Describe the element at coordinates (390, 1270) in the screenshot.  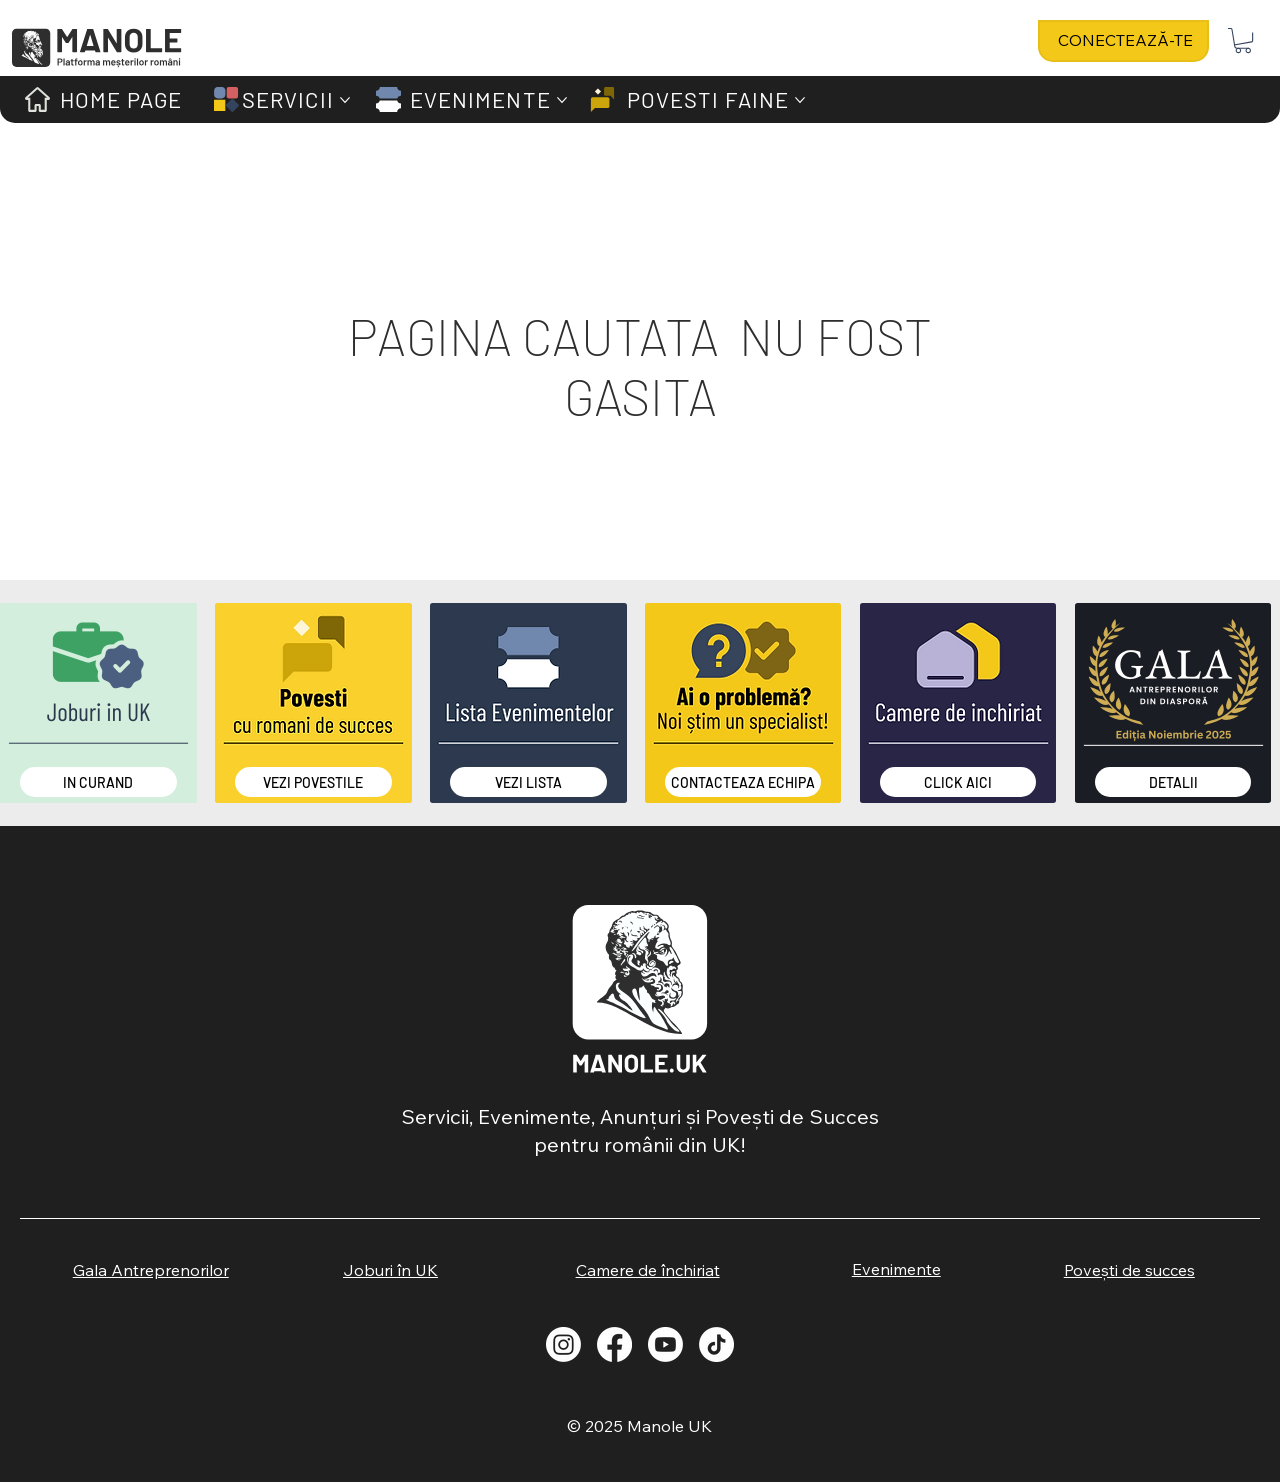
I see `[Joburi în UK]` at that location.